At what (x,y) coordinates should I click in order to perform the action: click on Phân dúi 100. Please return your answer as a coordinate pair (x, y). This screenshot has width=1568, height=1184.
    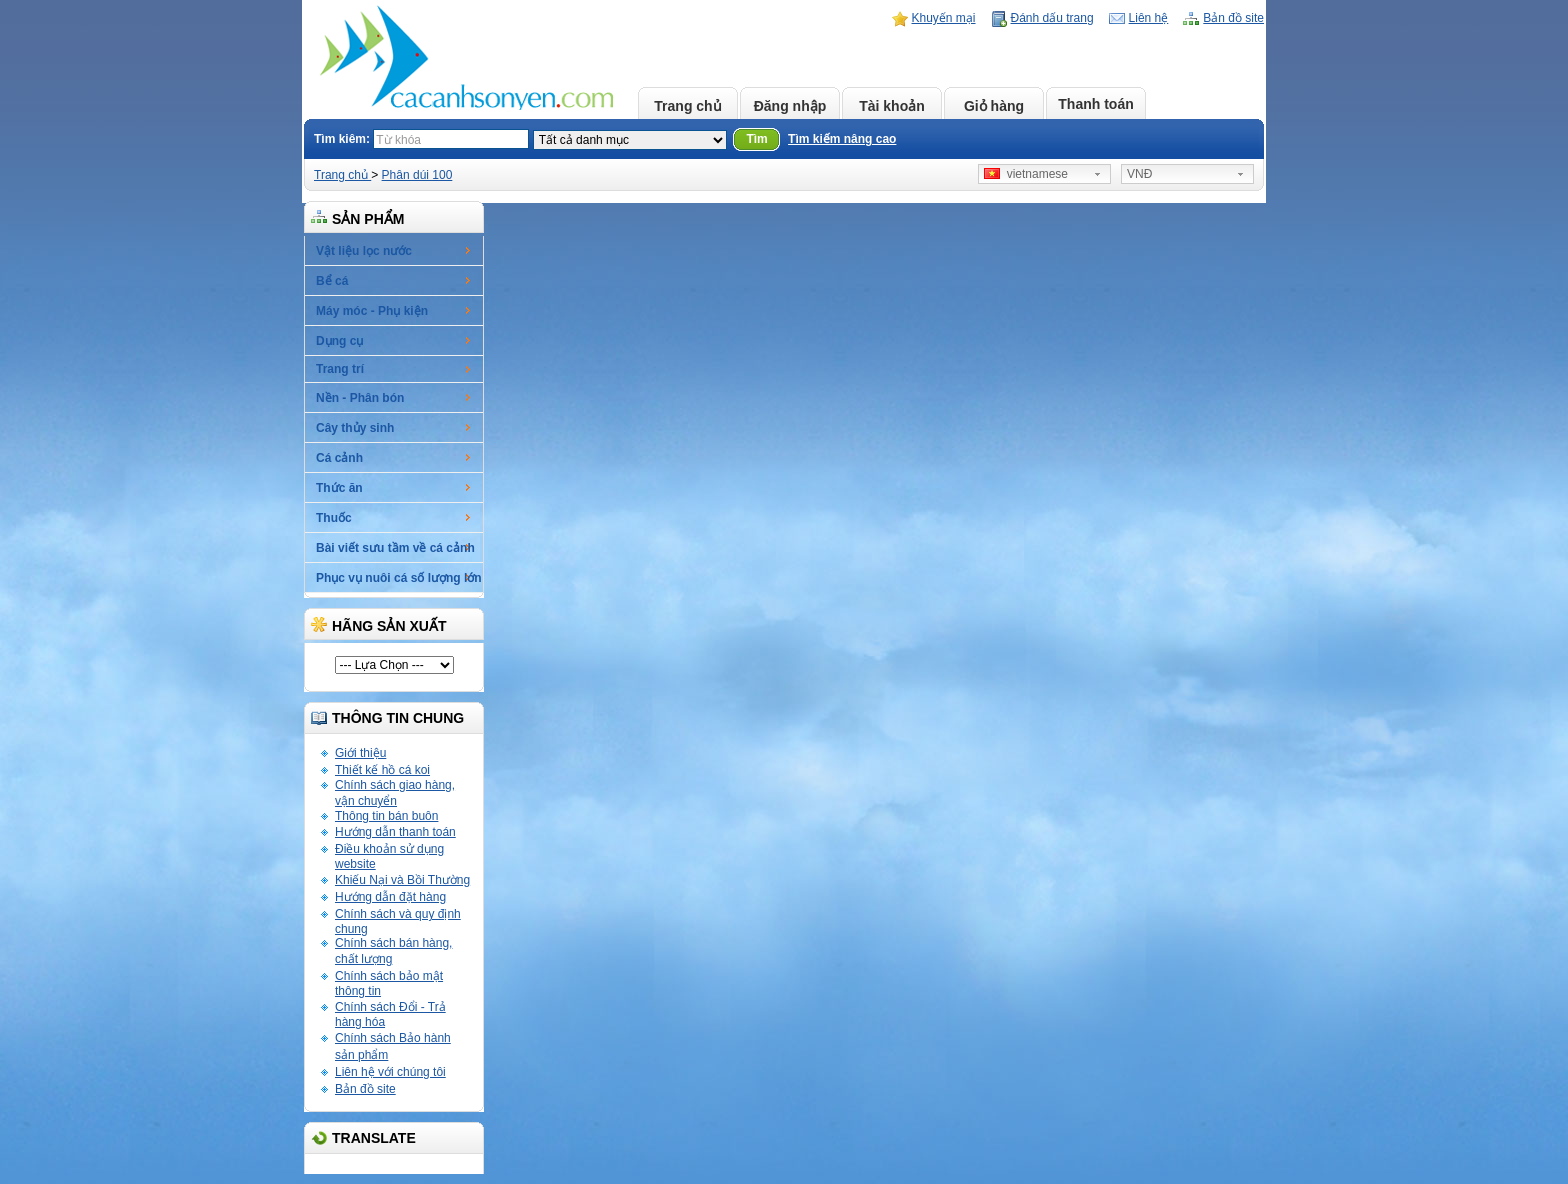
    Looking at the image, I should click on (417, 175).